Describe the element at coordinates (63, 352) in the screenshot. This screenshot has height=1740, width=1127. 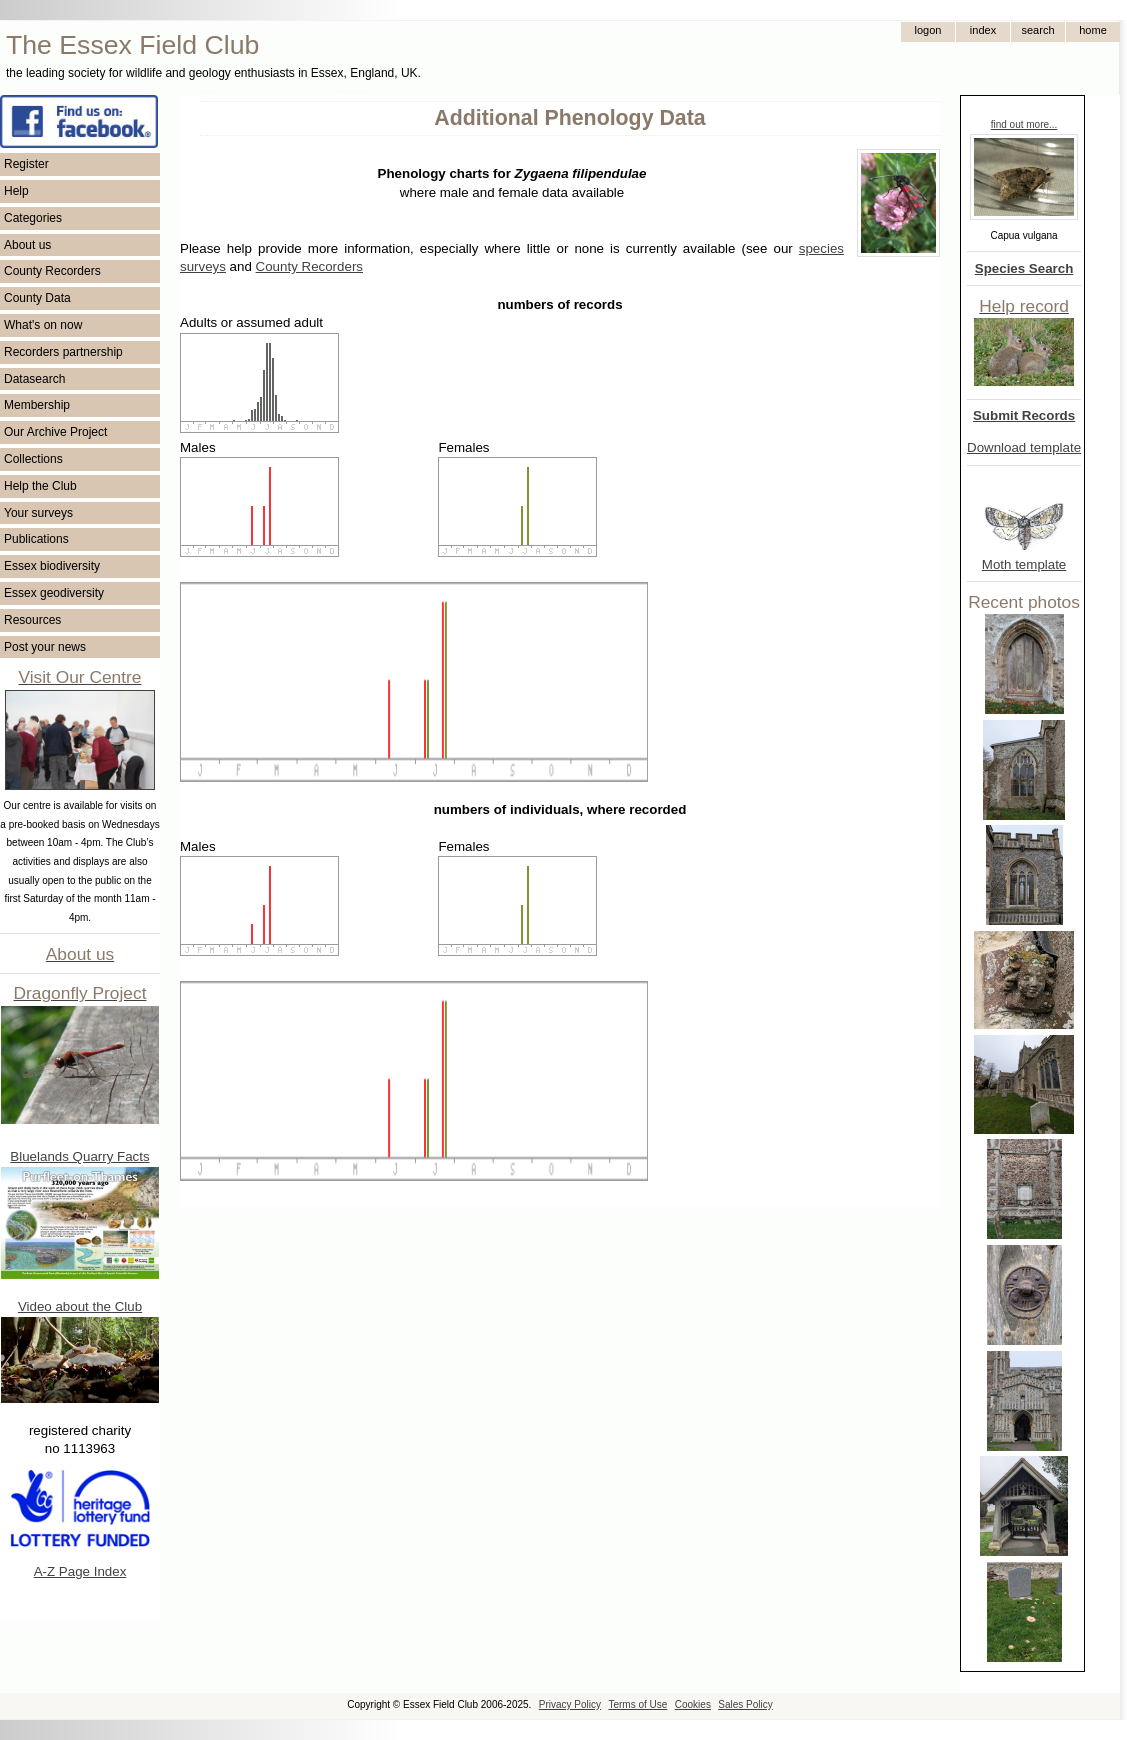
I see `Recorders partnership` at that location.